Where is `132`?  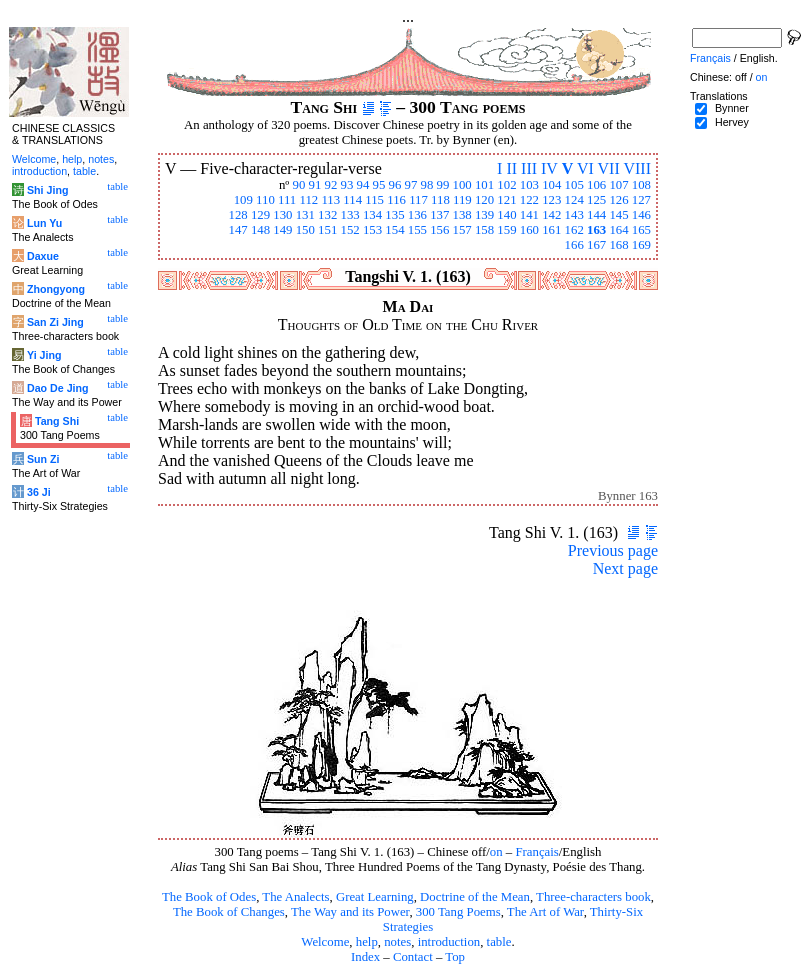 132 is located at coordinates (327, 215).